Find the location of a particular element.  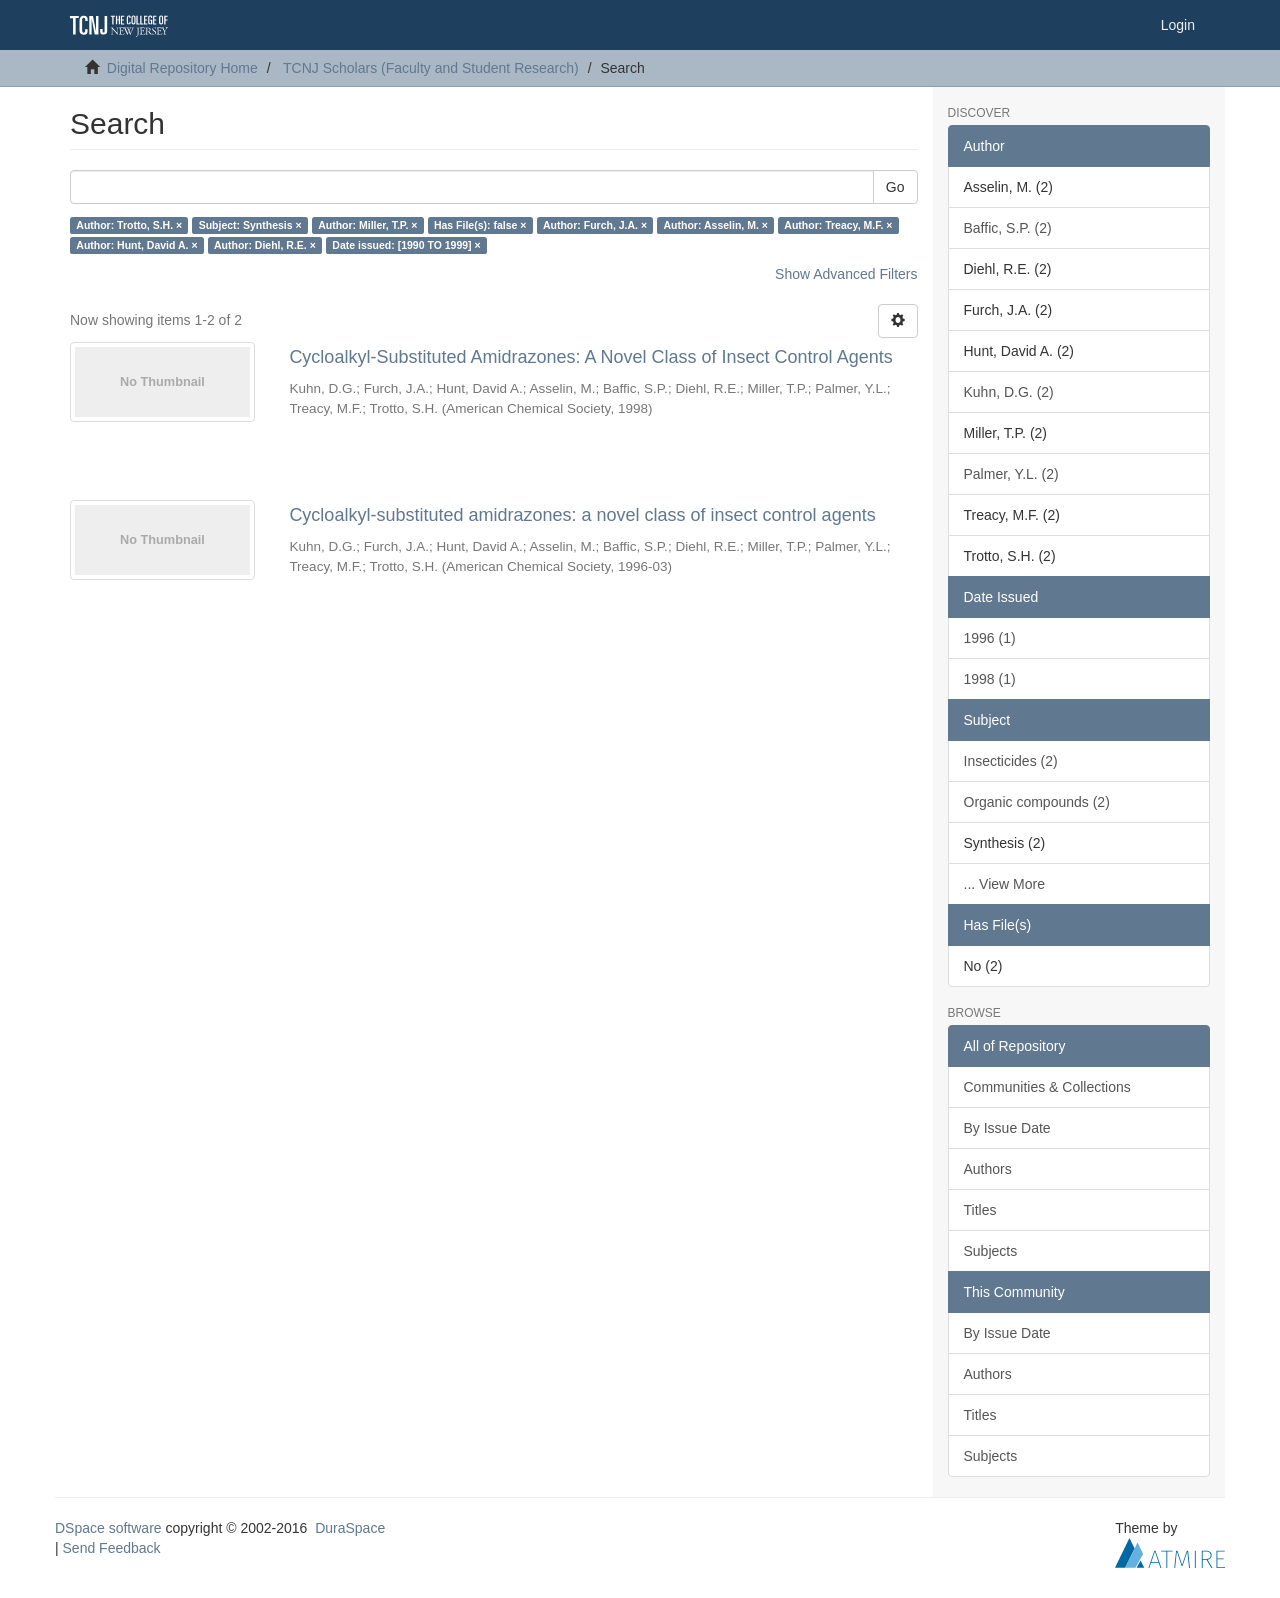

Author: Trotto, S.H. × is located at coordinates (129, 225).